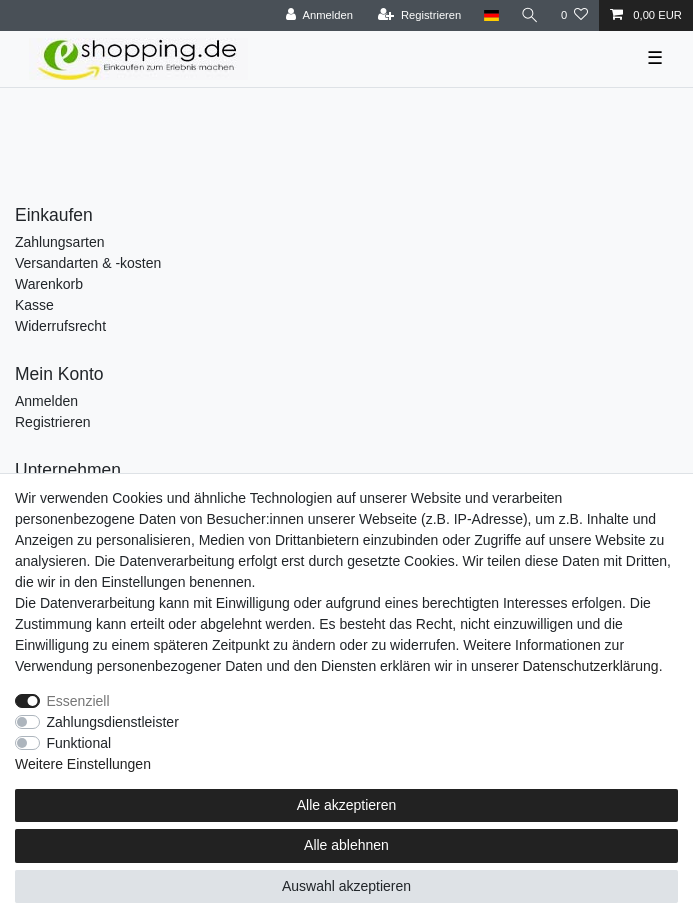 This screenshot has width=693, height=924. What do you see at coordinates (319, 15) in the screenshot?
I see `[Anmelden]` at bounding box center [319, 15].